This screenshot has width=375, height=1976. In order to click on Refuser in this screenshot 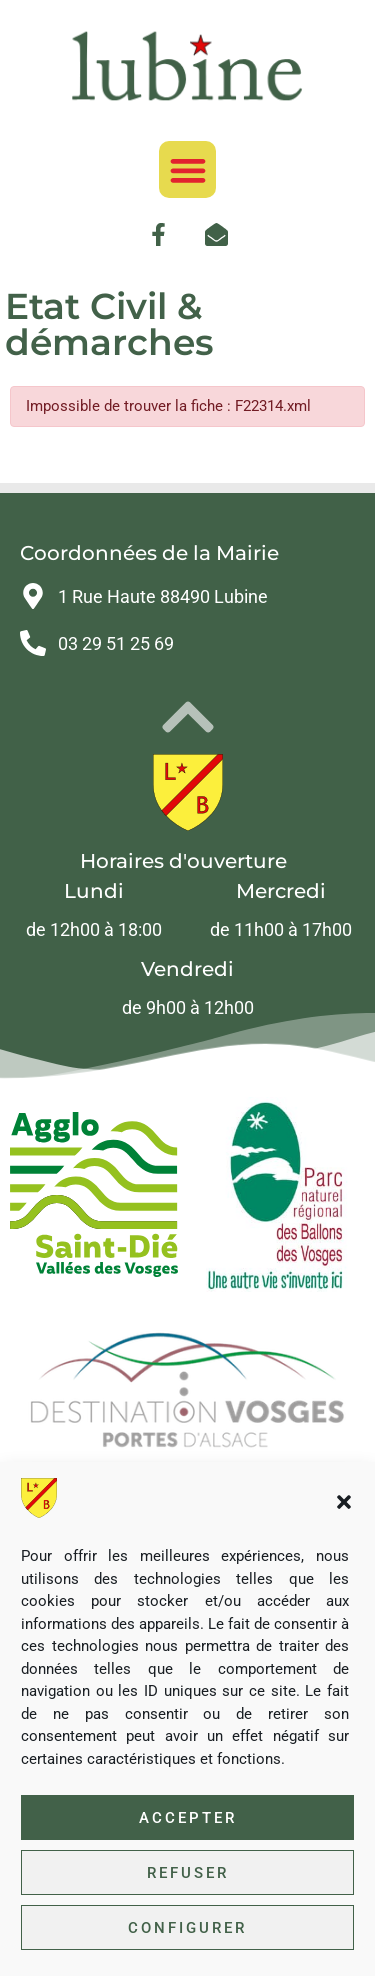, I will do `click(188, 1873)`.